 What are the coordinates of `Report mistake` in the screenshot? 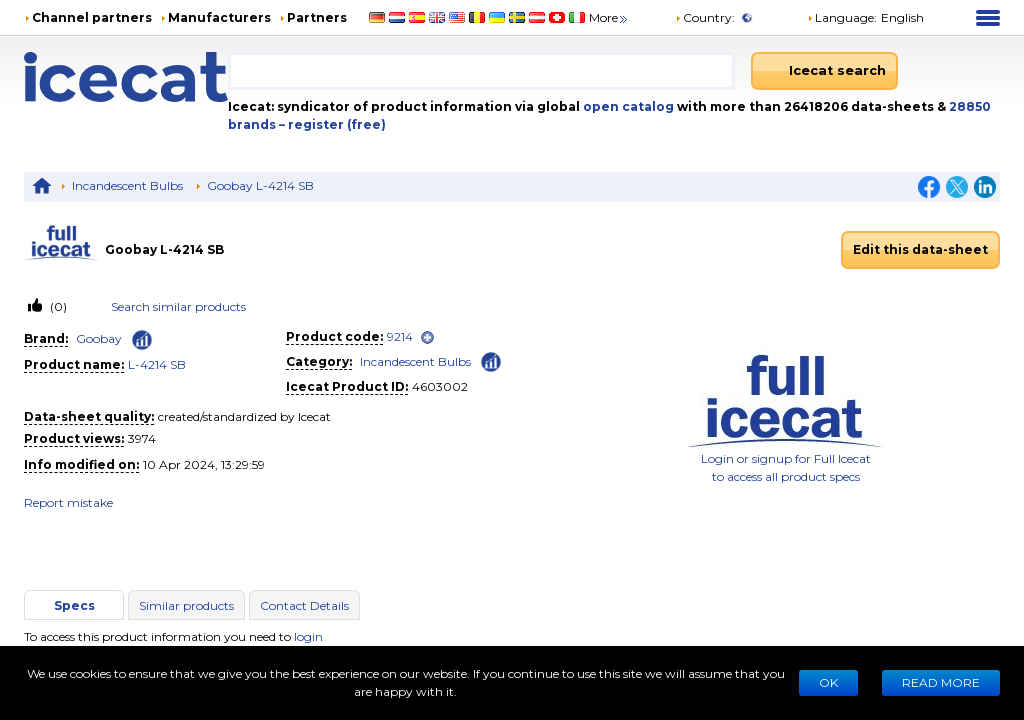 It's located at (68, 502).